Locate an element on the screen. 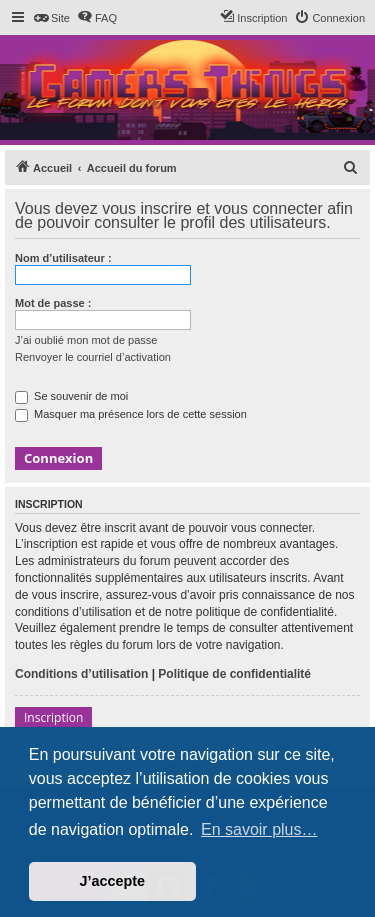 Image resolution: width=375 pixels, height=917 pixels. Masquer ma présence lors de cette session is located at coordinates (131, 414).